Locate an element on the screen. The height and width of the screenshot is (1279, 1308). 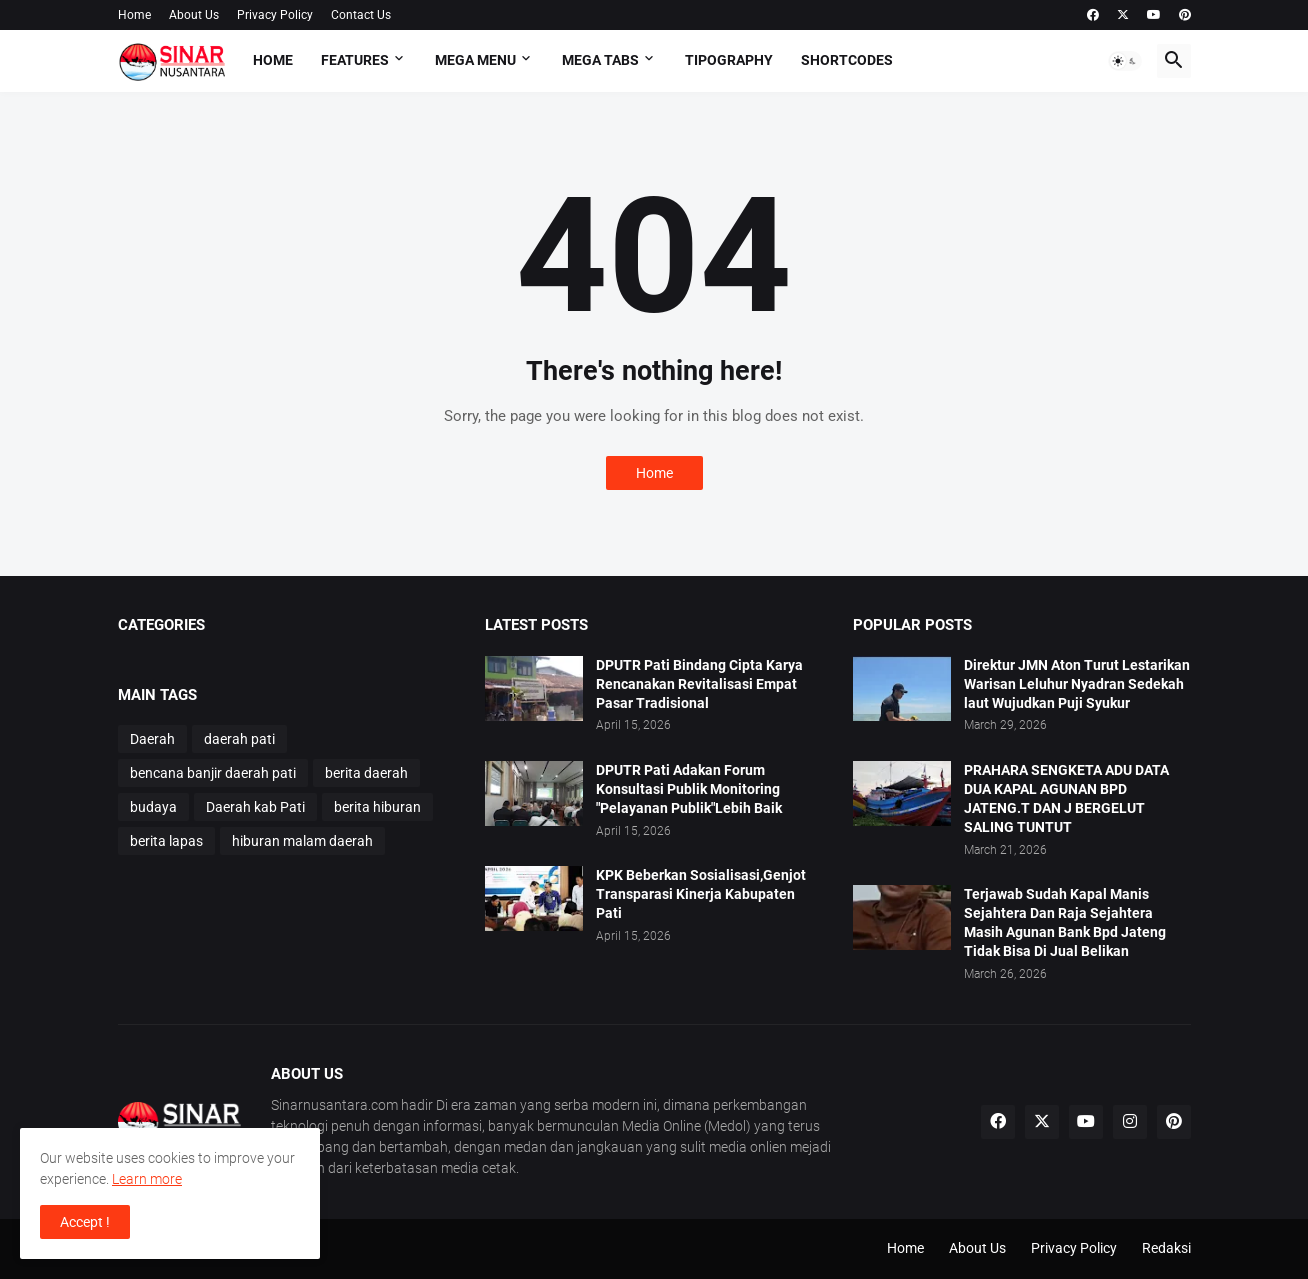
budaya is located at coordinates (153, 807).